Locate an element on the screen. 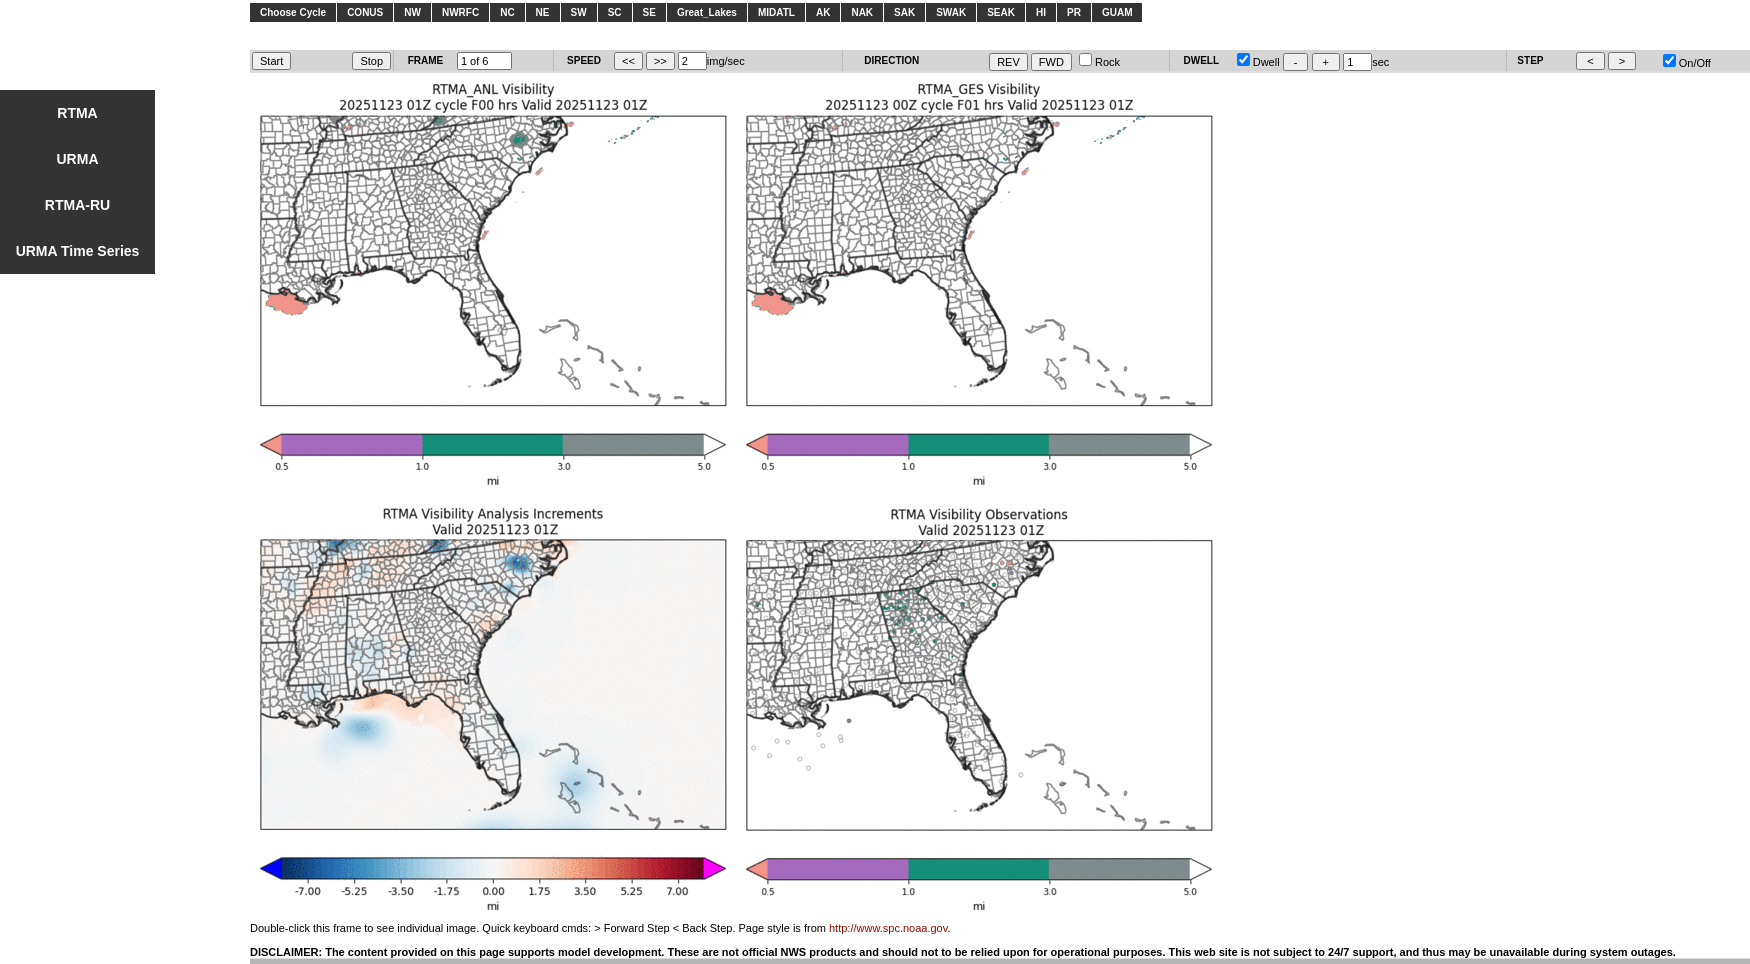 This screenshot has width=1750, height=964. On/Off is located at coordinates (1687, 63).